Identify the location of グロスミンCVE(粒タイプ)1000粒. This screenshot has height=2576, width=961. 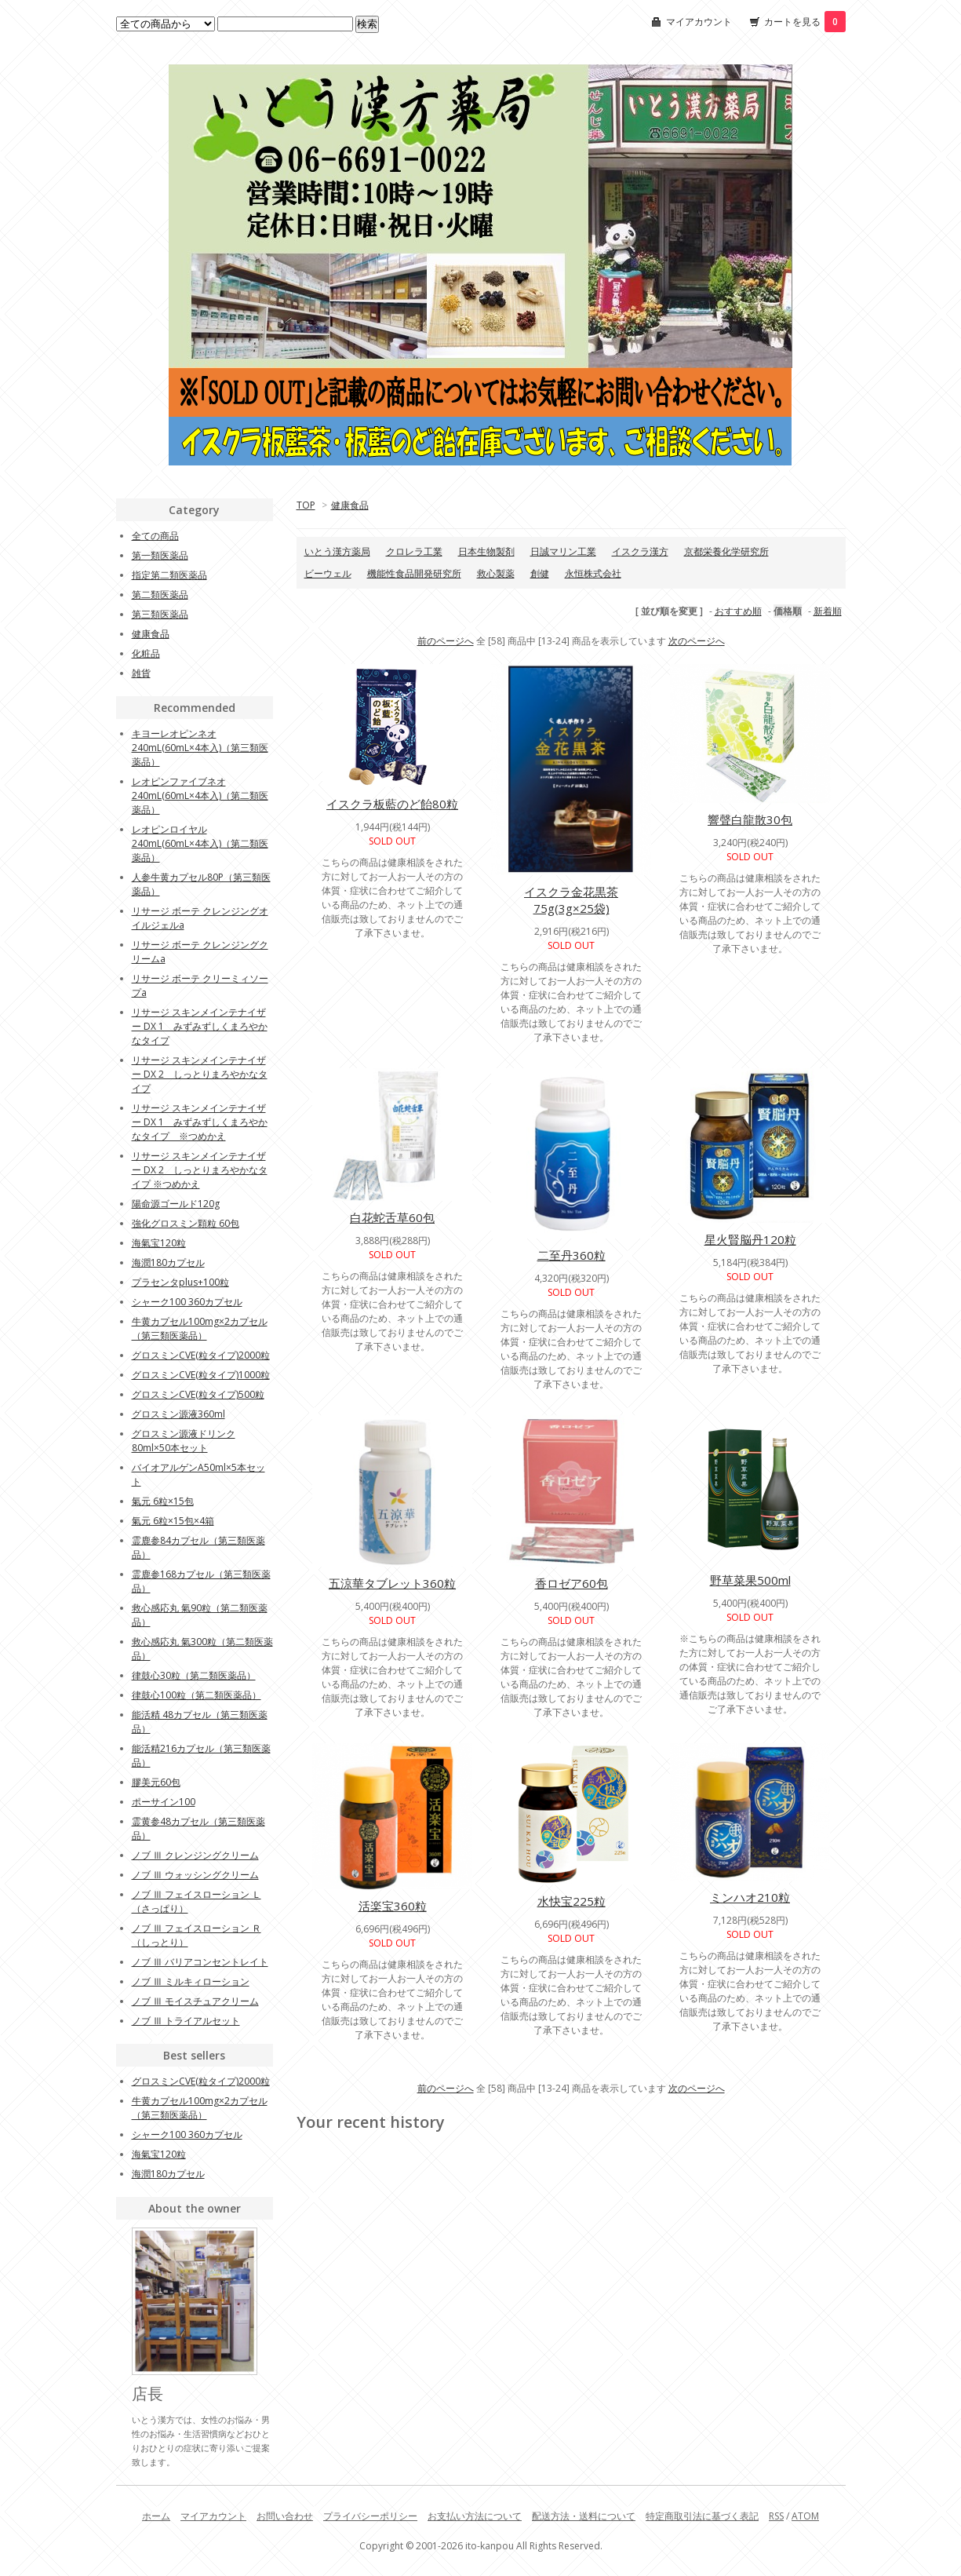
(201, 1374).